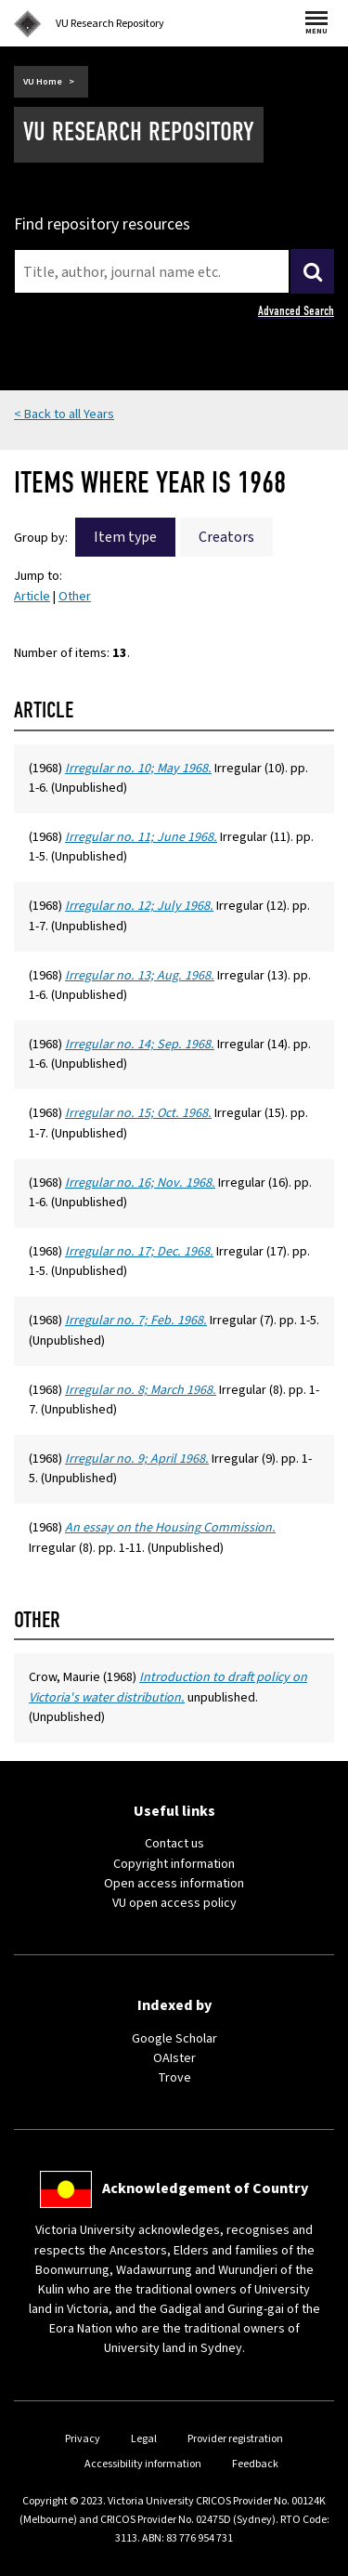  Describe the element at coordinates (226, 537) in the screenshot. I see `Creators` at that location.